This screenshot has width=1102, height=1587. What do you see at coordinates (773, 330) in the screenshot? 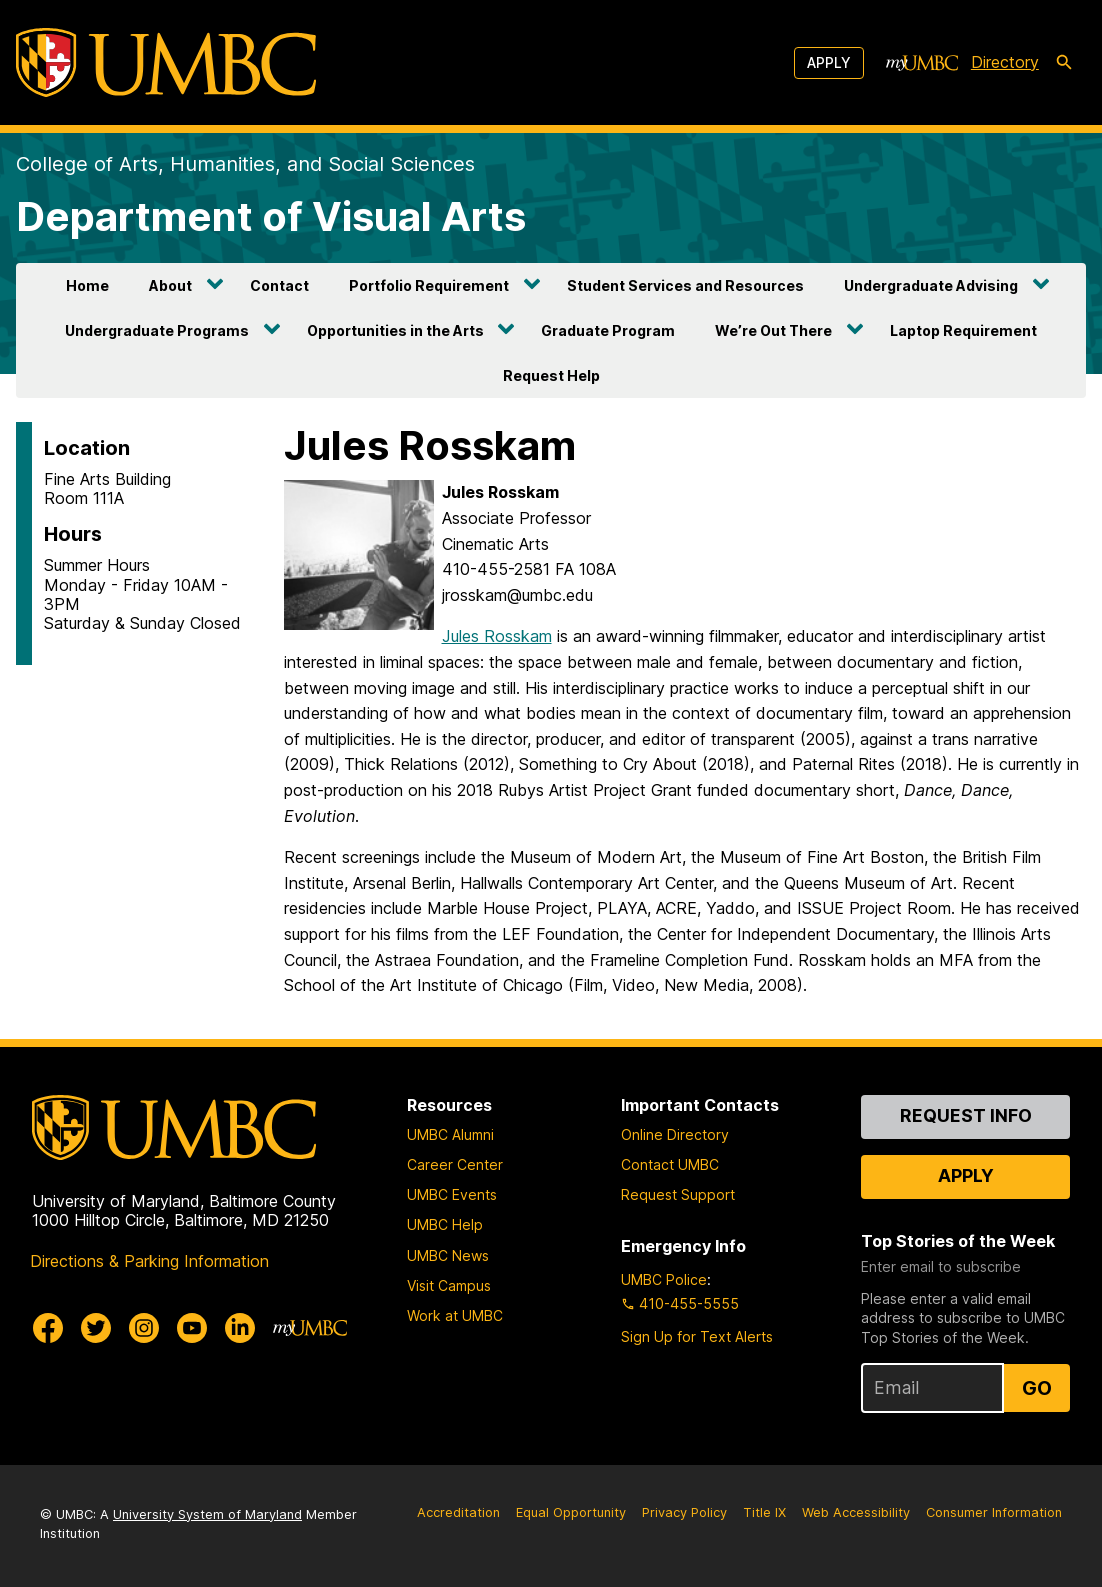
I see `We’re Out There` at bounding box center [773, 330].